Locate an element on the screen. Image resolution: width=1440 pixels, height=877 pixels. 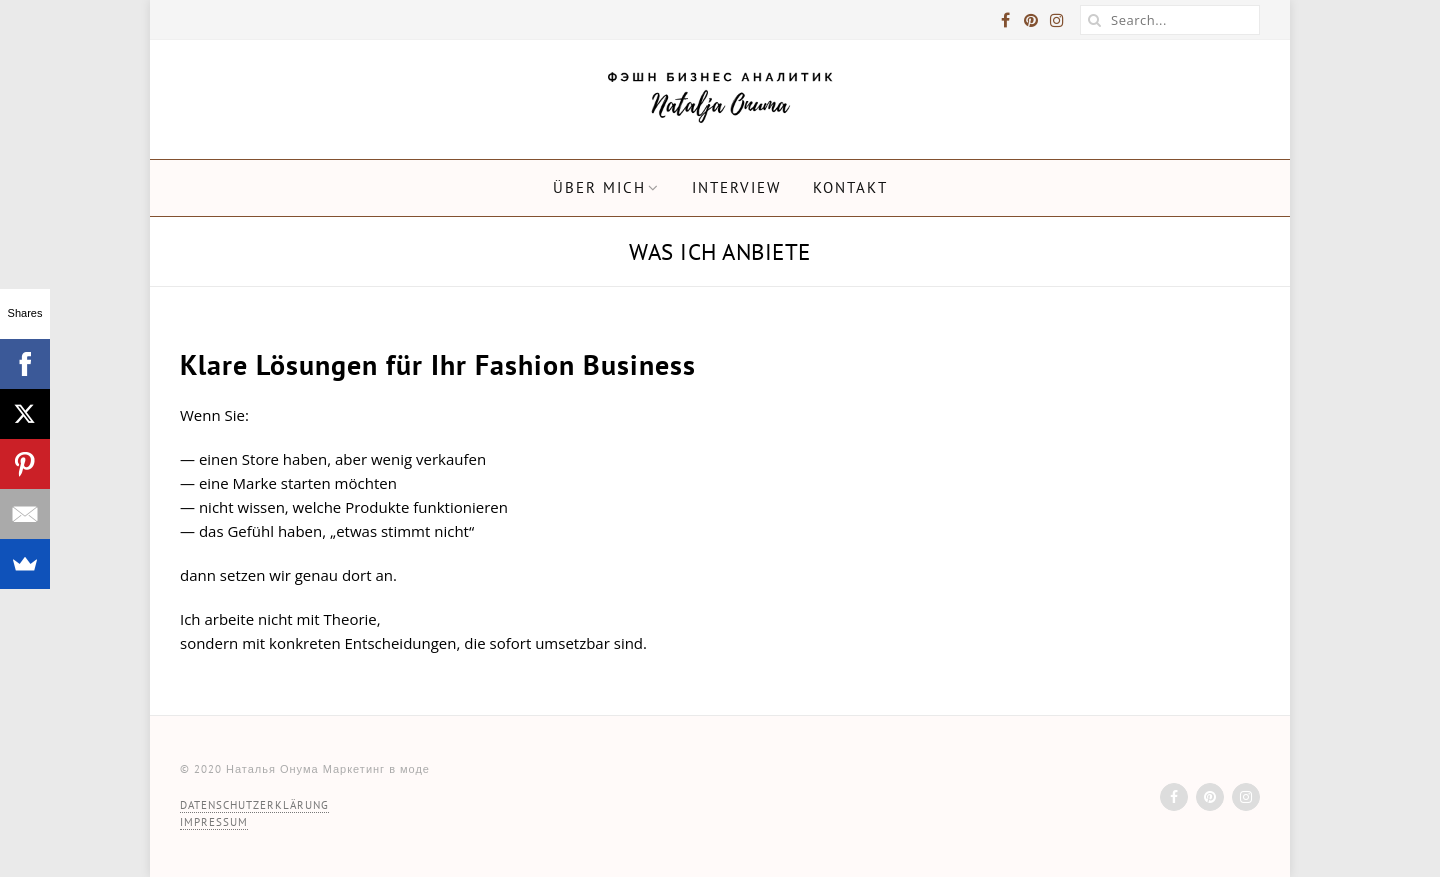
DATENSCHUTZ­ERKLÄRUNG is located at coordinates (254, 805).